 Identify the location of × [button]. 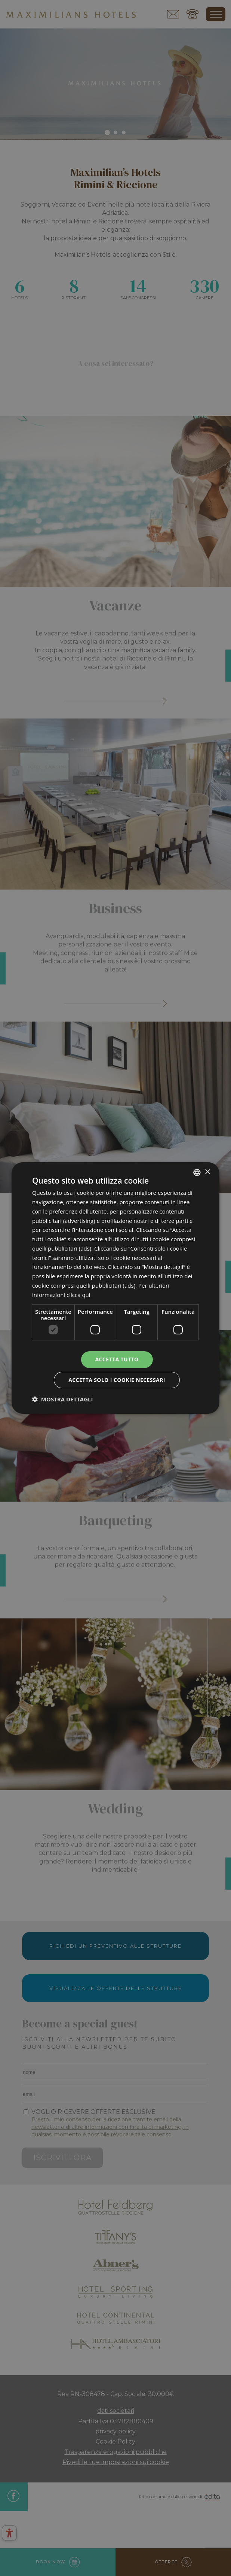
(207, 1172).